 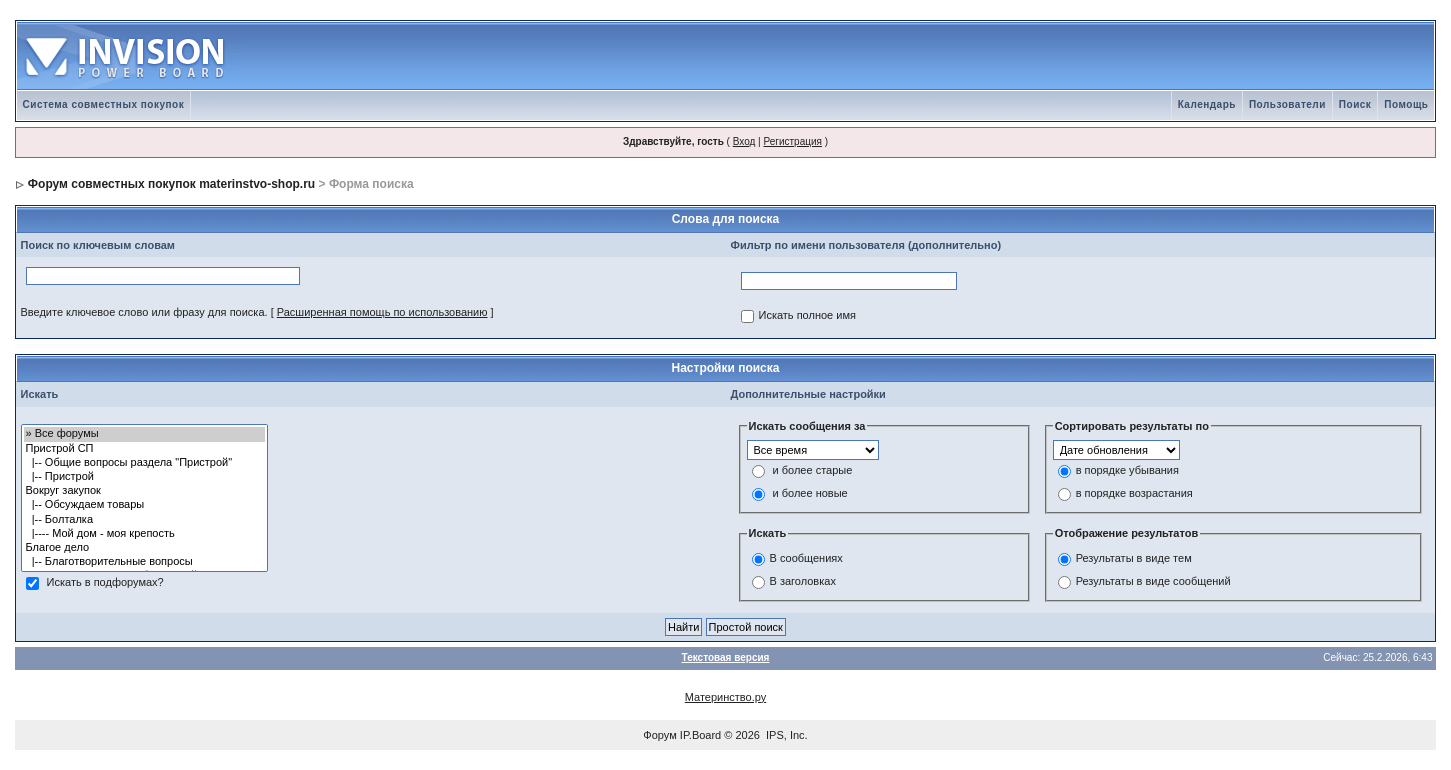 I want to click on Результаты в виде сообщений, so click(x=1153, y=581).